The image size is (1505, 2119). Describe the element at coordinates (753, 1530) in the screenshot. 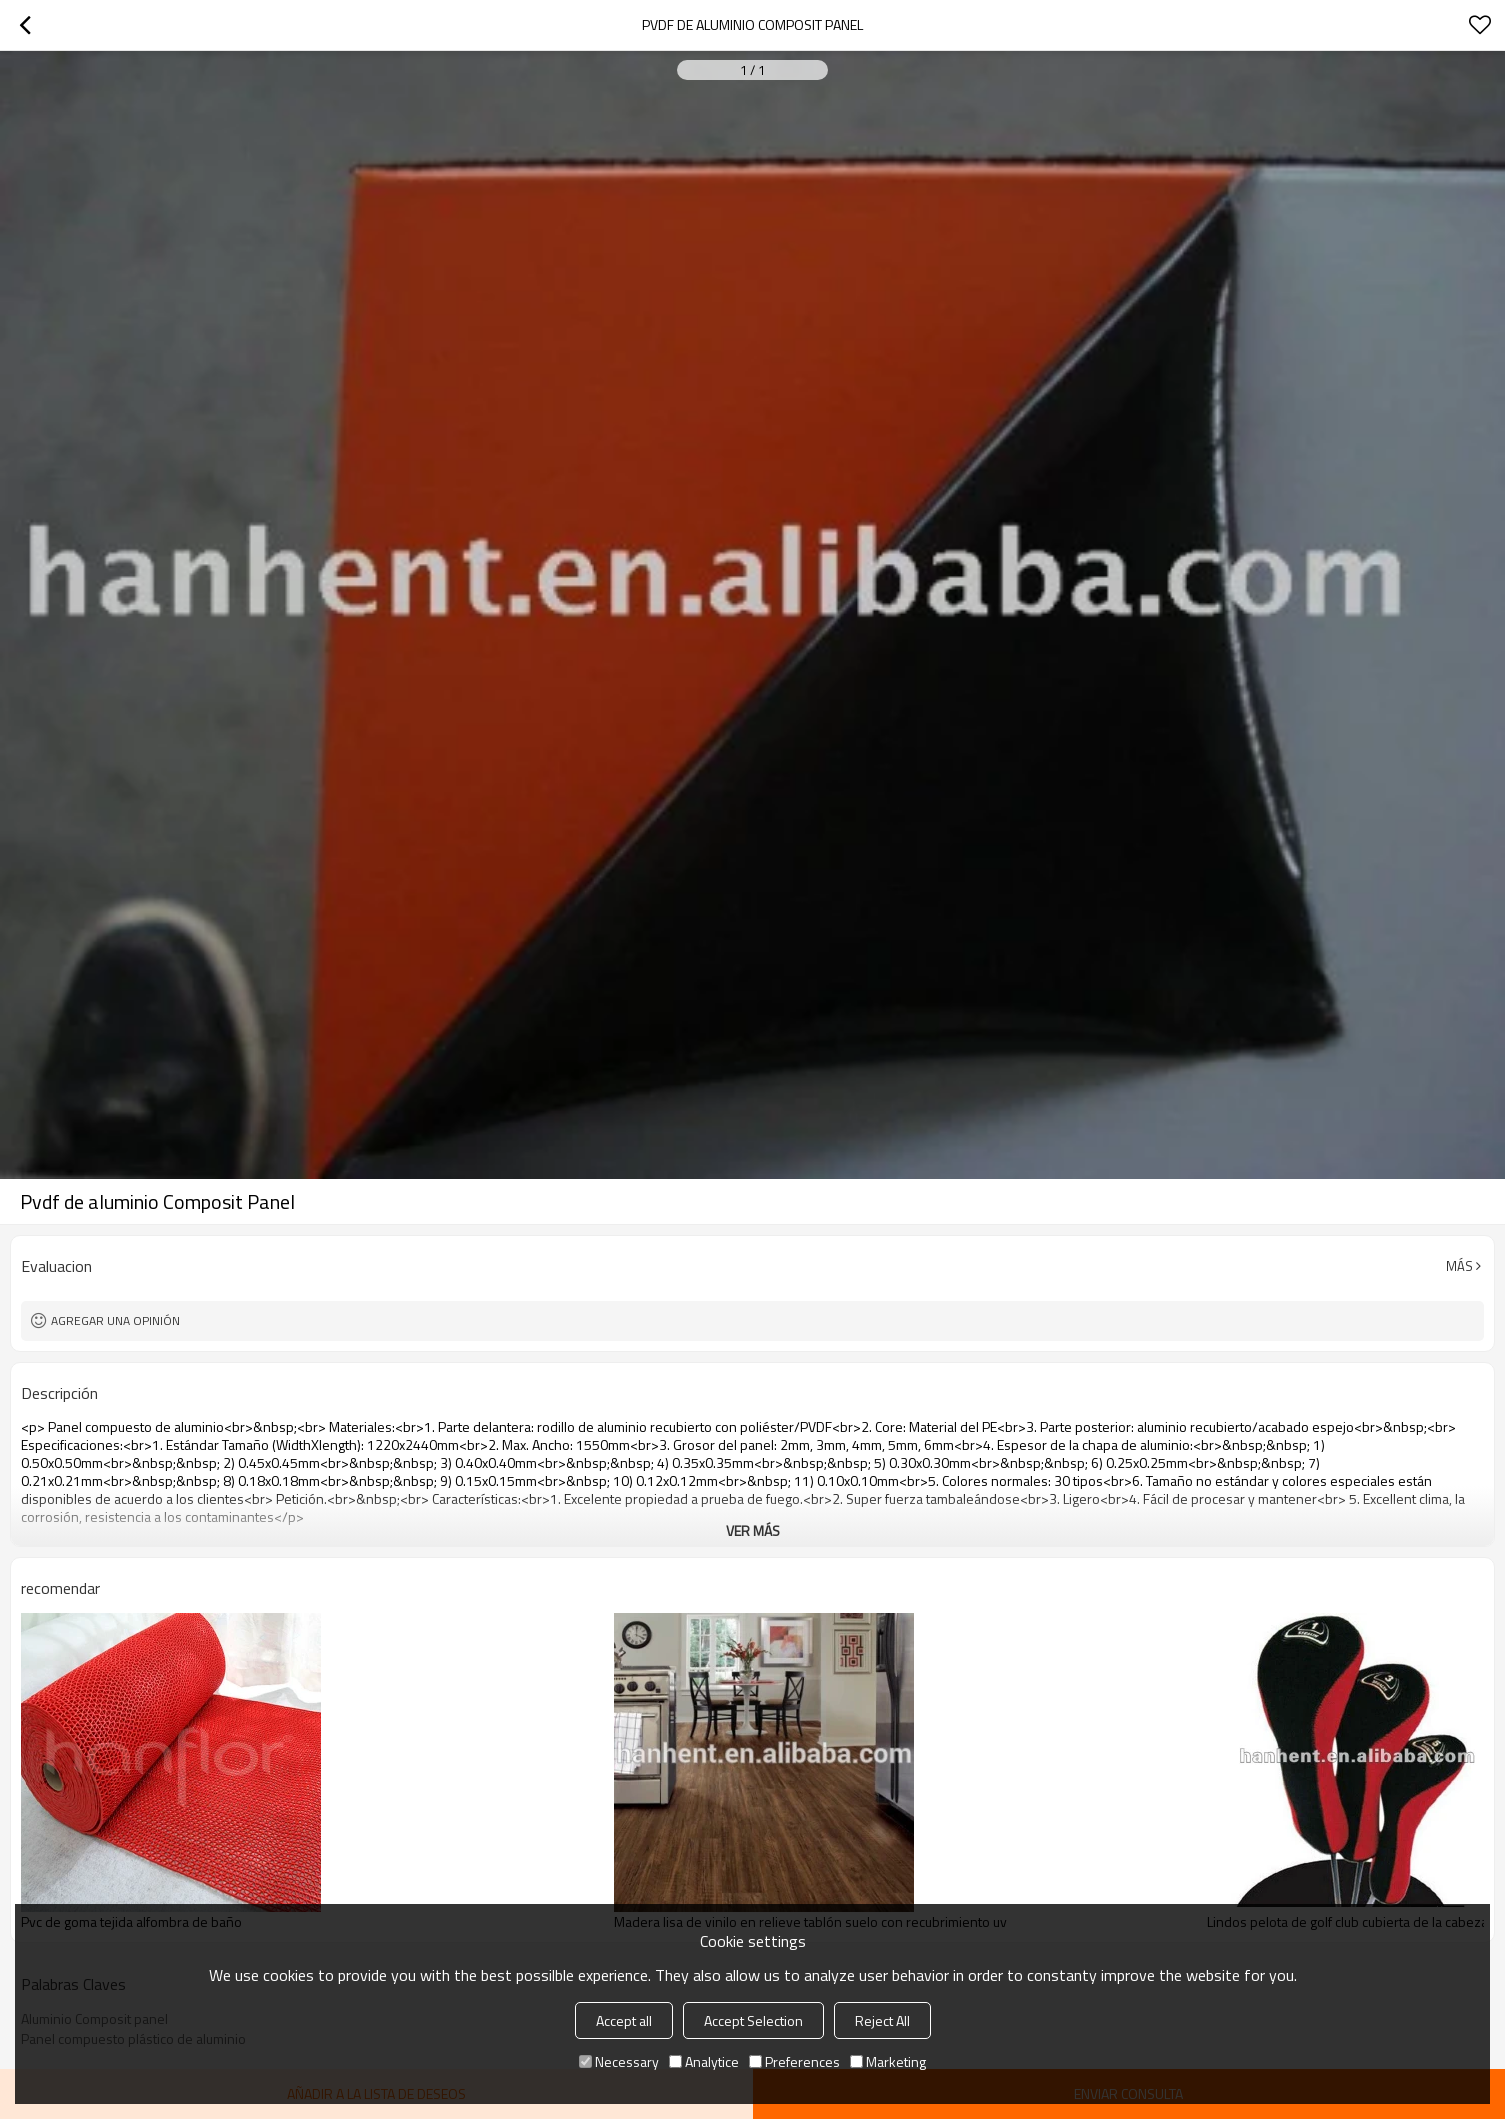

I see `ver más` at that location.